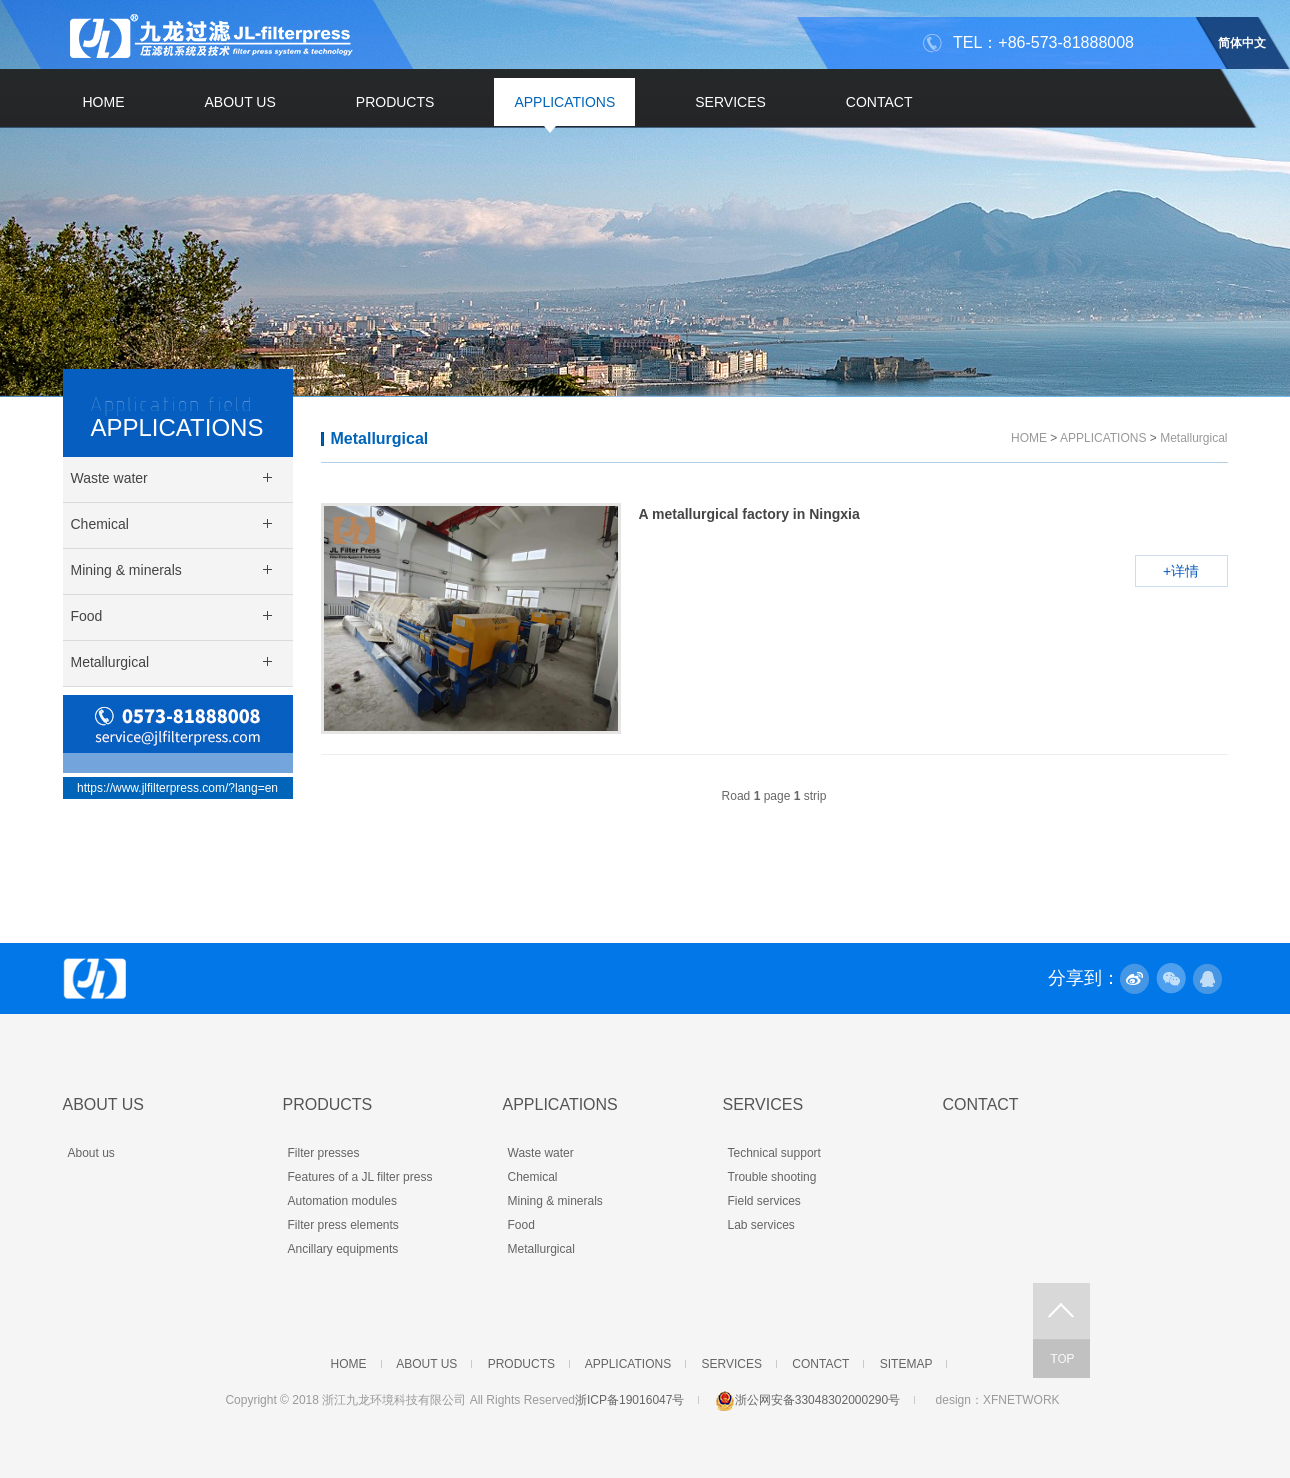  Describe the element at coordinates (730, 102) in the screenshot. I see `SERVICES` at that location.